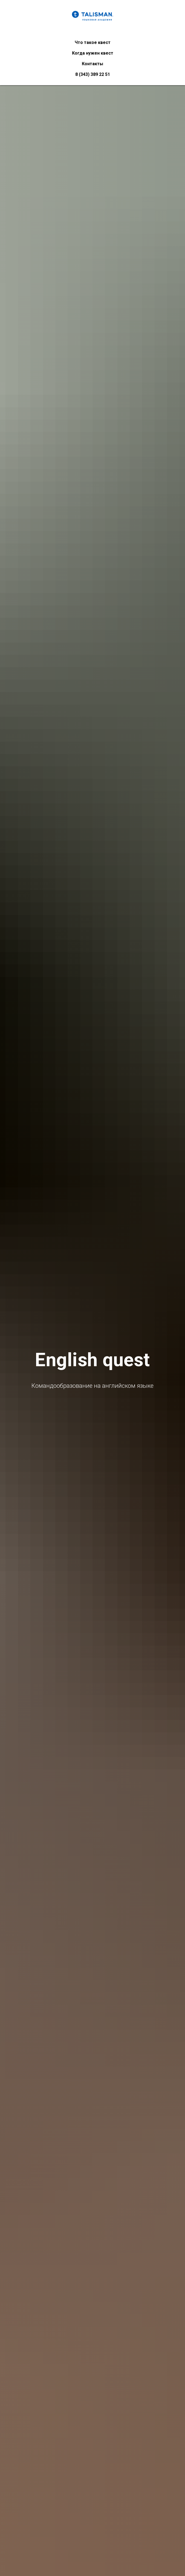 This screenshot has width=185, height=2576. Describe the element at coordinates (92, 53) in the screenshot. I see `Когда нужен квест` at that location.